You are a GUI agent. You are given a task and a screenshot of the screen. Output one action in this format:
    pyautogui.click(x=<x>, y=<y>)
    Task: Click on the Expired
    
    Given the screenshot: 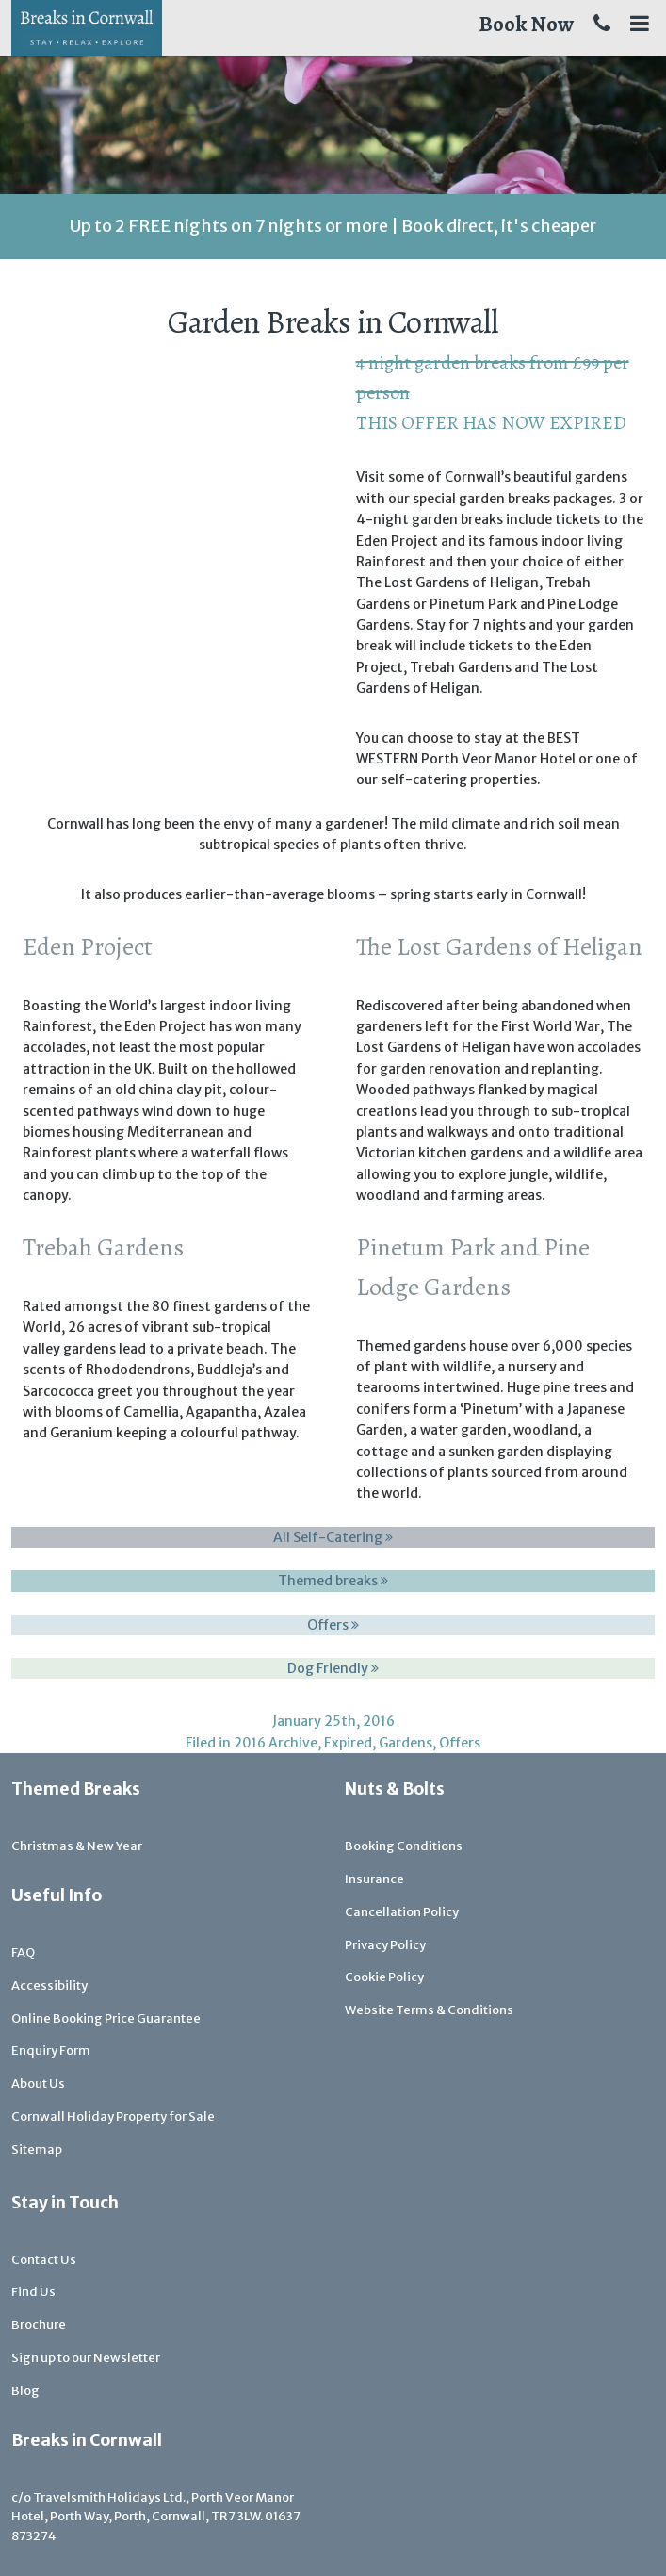 What is the action you would take?
    pyautogui.click(x=348, y=1742)
    